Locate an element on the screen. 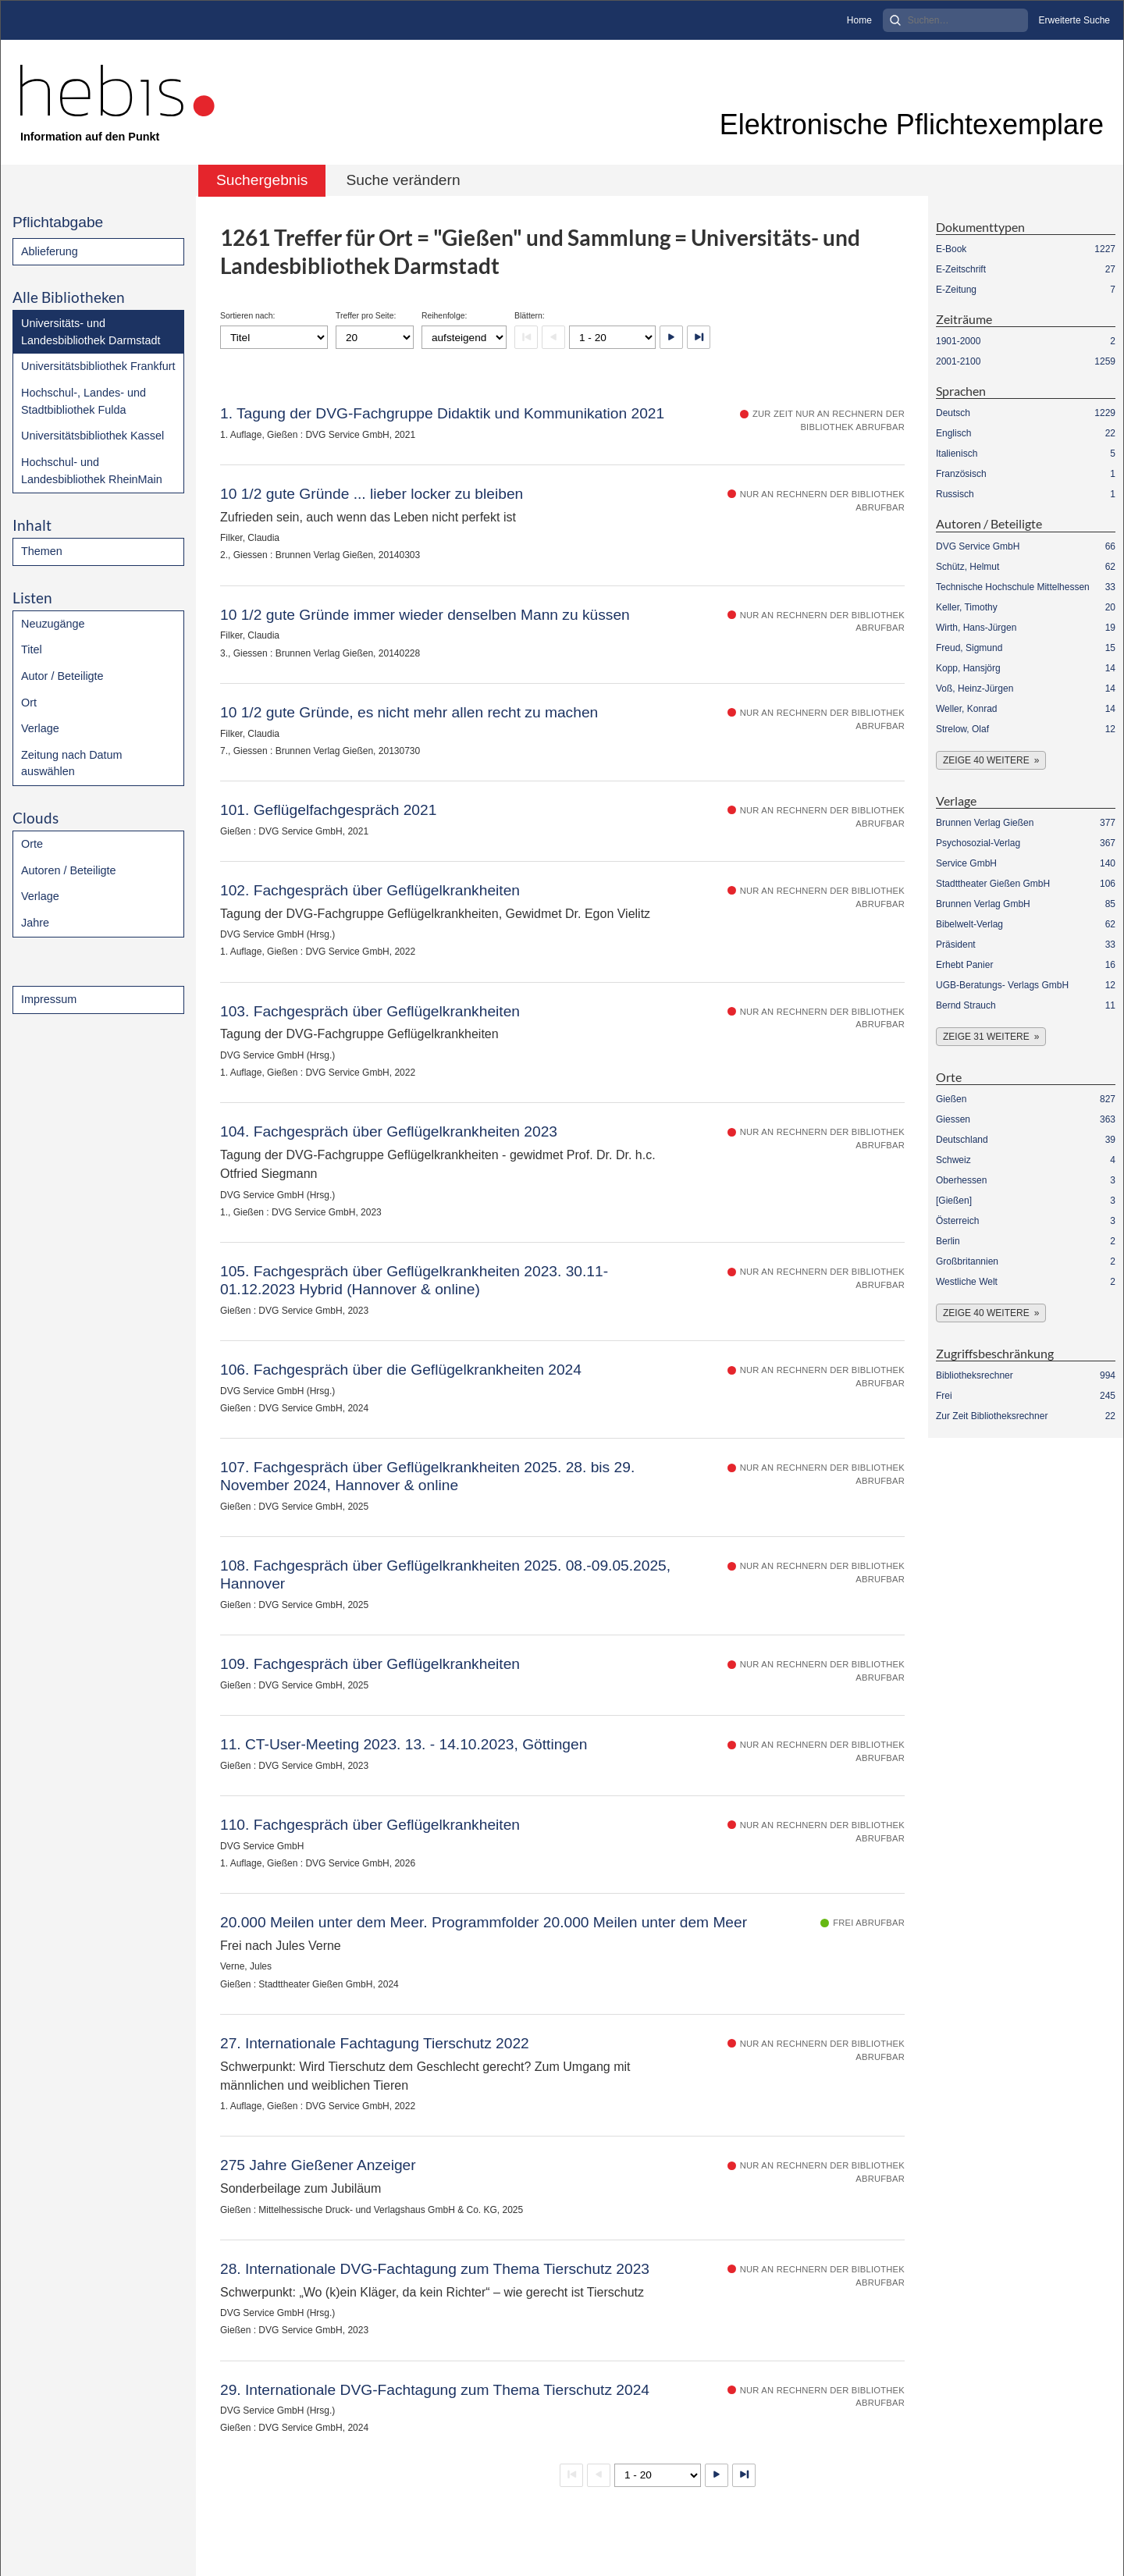 The image size is (1124, 2576). 10 1/2 gute Gründe immer wieder denselben Mann zu küssen is located at coordinates (425, 615).